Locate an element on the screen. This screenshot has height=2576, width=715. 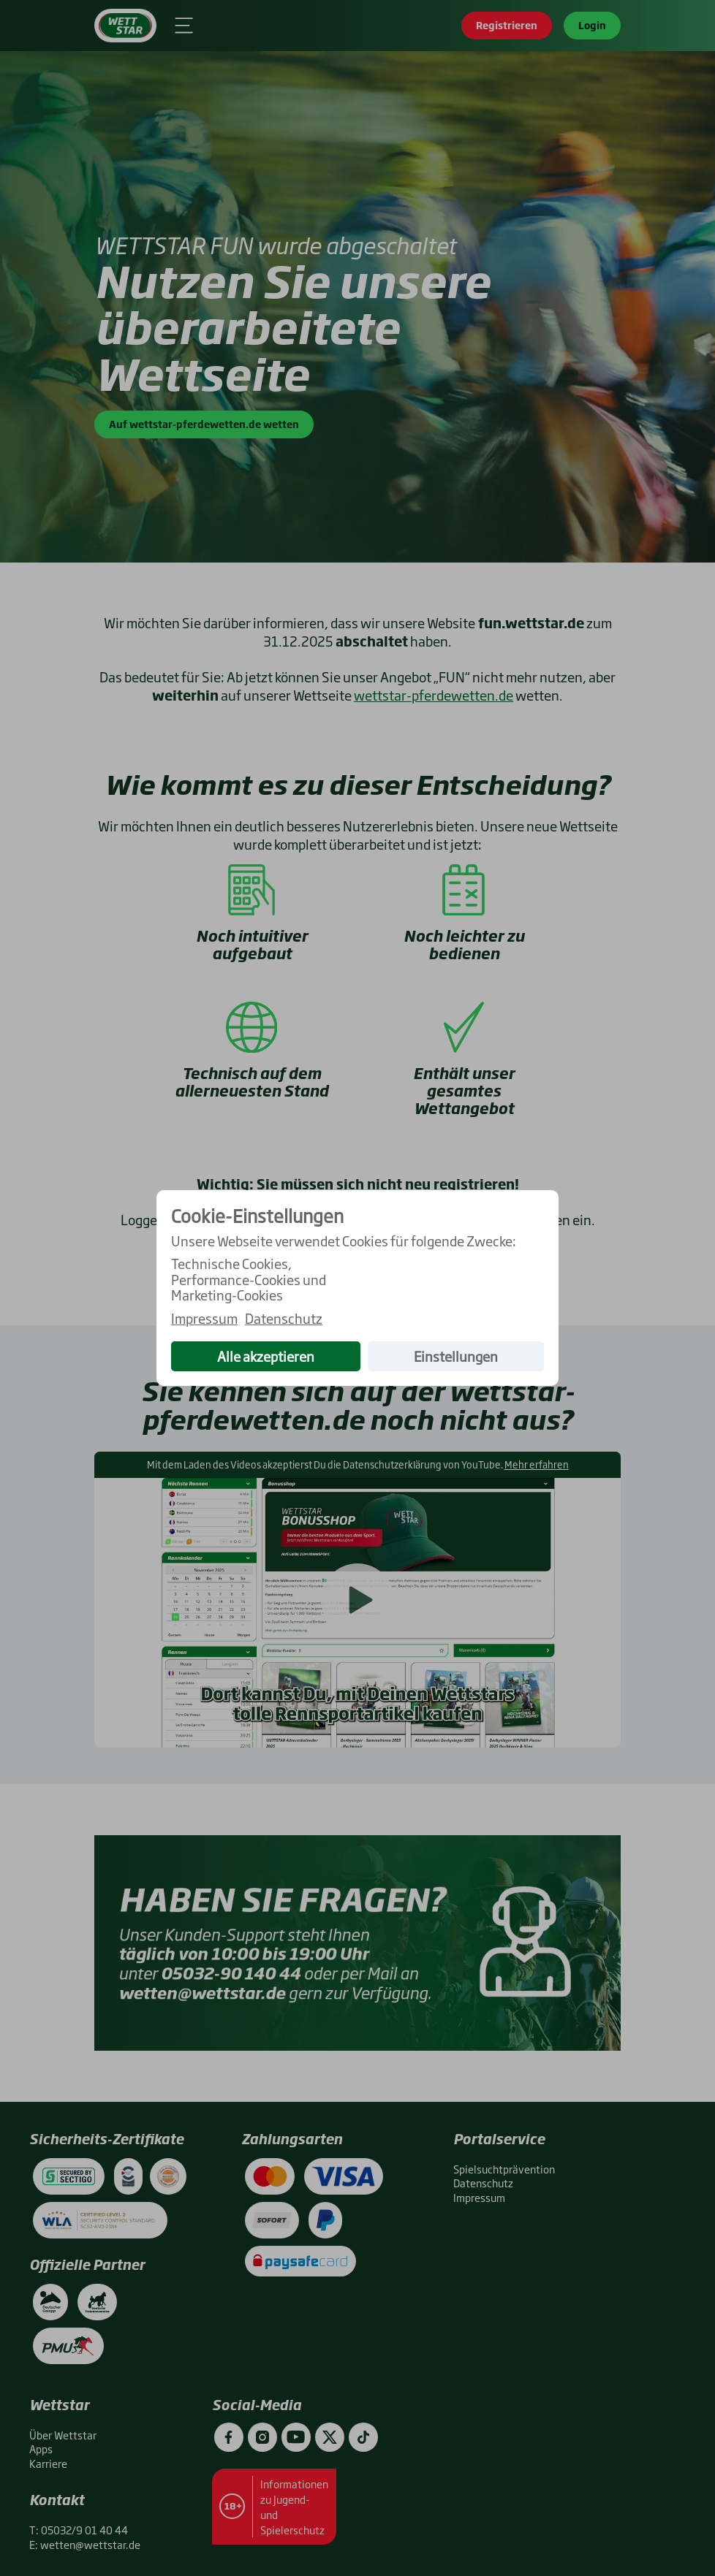
Datenschutz is located at coordinates (283, 1319).